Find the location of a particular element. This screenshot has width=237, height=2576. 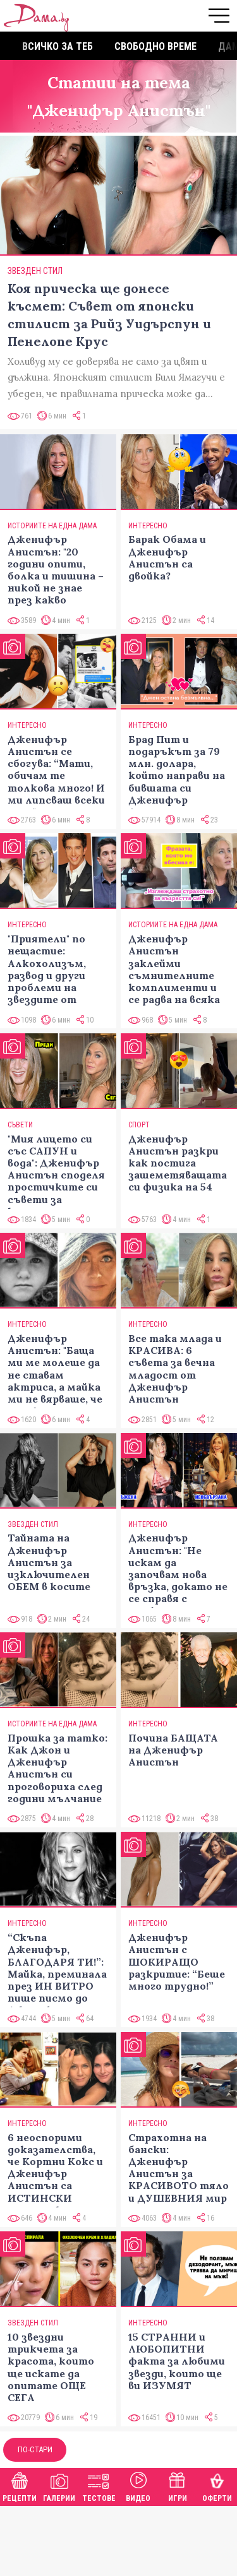

Свободно време is located at coordinates (155, 46).